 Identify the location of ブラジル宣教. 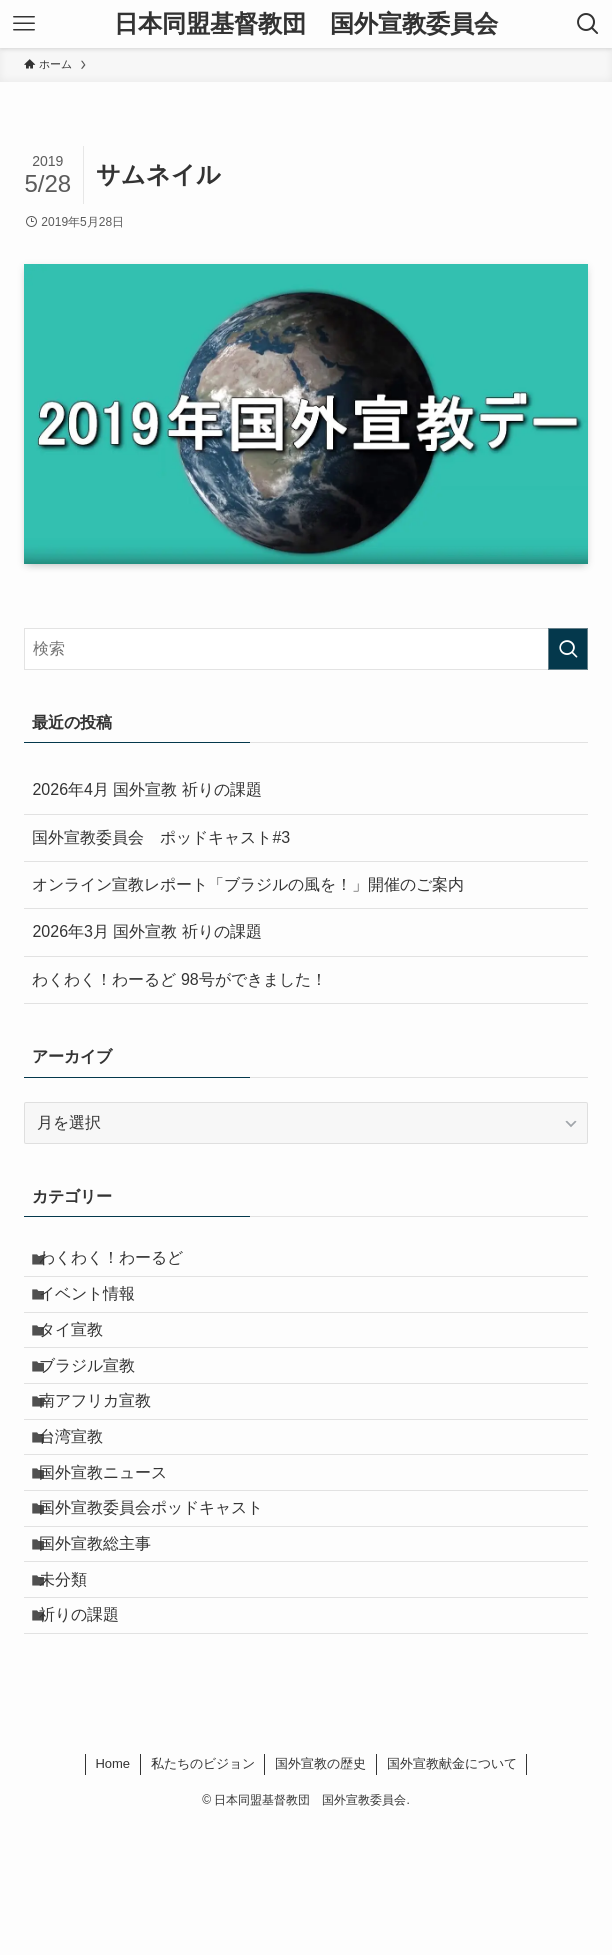
(100, 1406).